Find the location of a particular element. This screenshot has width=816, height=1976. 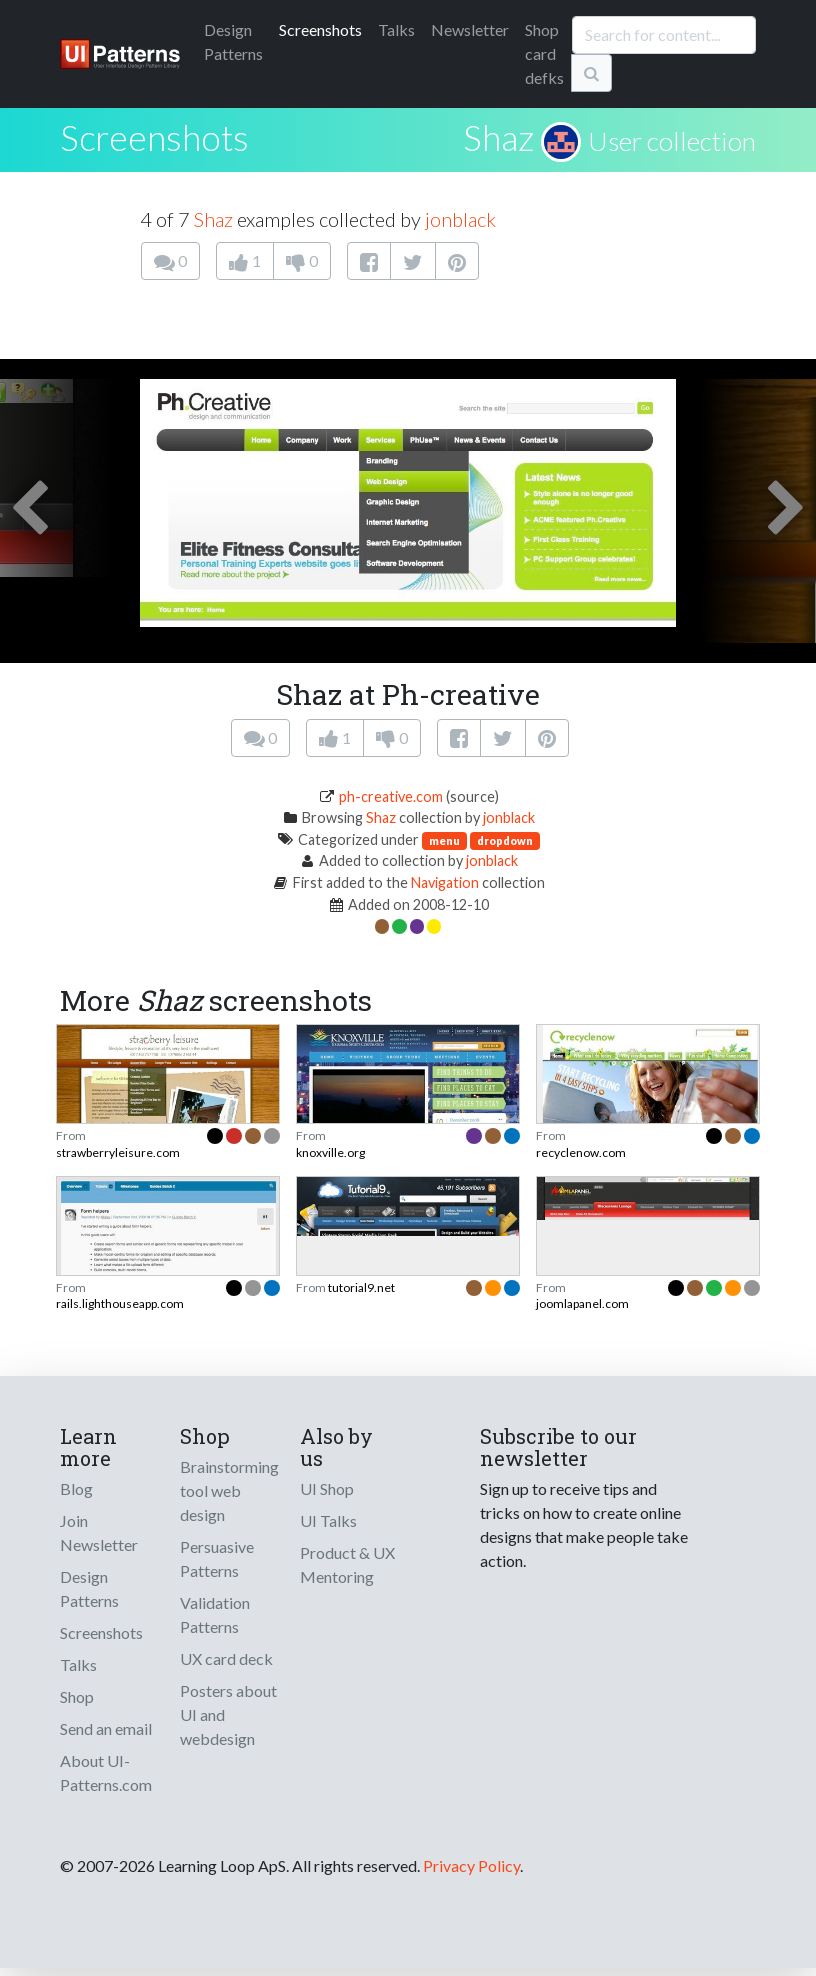

Join Newsletter is located at coordinates (99, 1532).